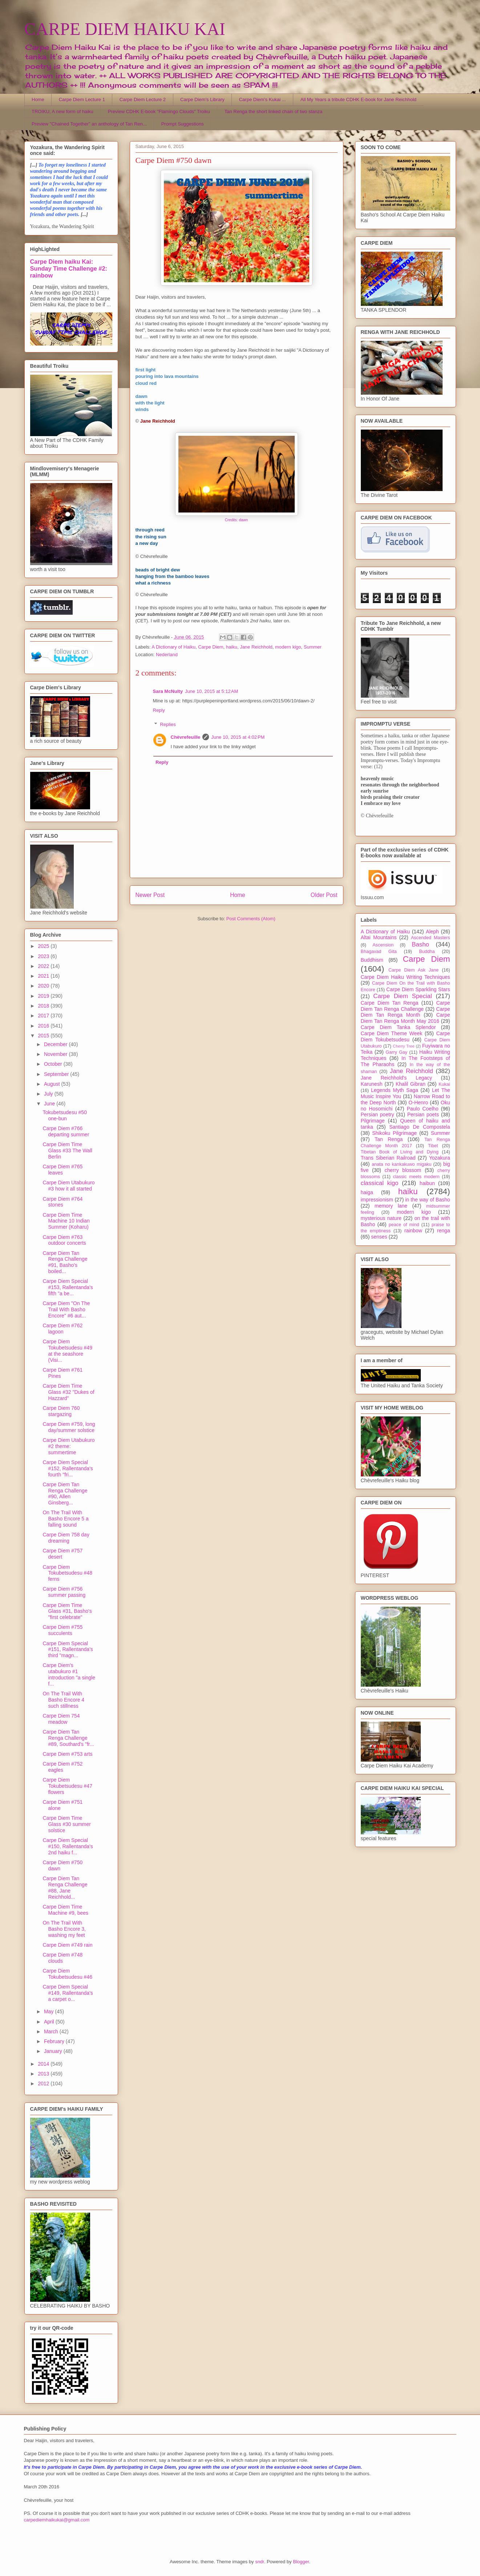 This screenshot has width=480, height=2576. Describe the element at coordinates (66, 1131) in the screenshot. I see `Carpe Diem #766 departing summer` at that location.